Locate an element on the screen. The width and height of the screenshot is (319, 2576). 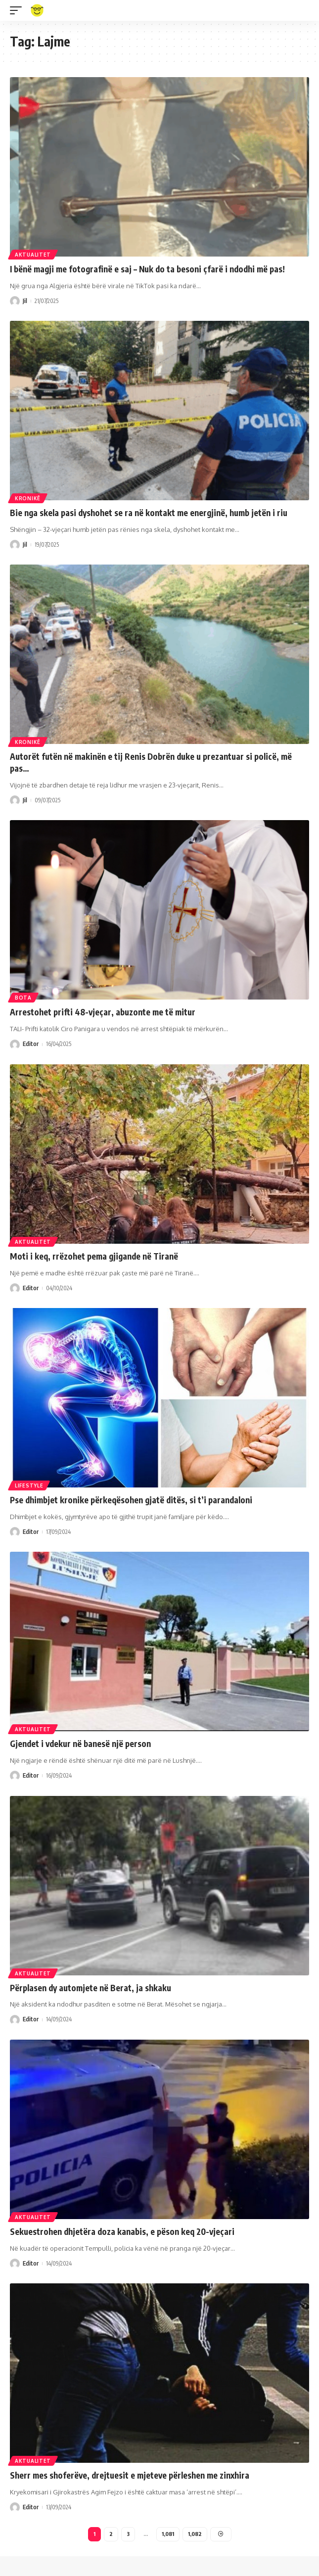
Përplasen dy automjete në Berat, ja shkaku is located at coordinates (90, 1987).